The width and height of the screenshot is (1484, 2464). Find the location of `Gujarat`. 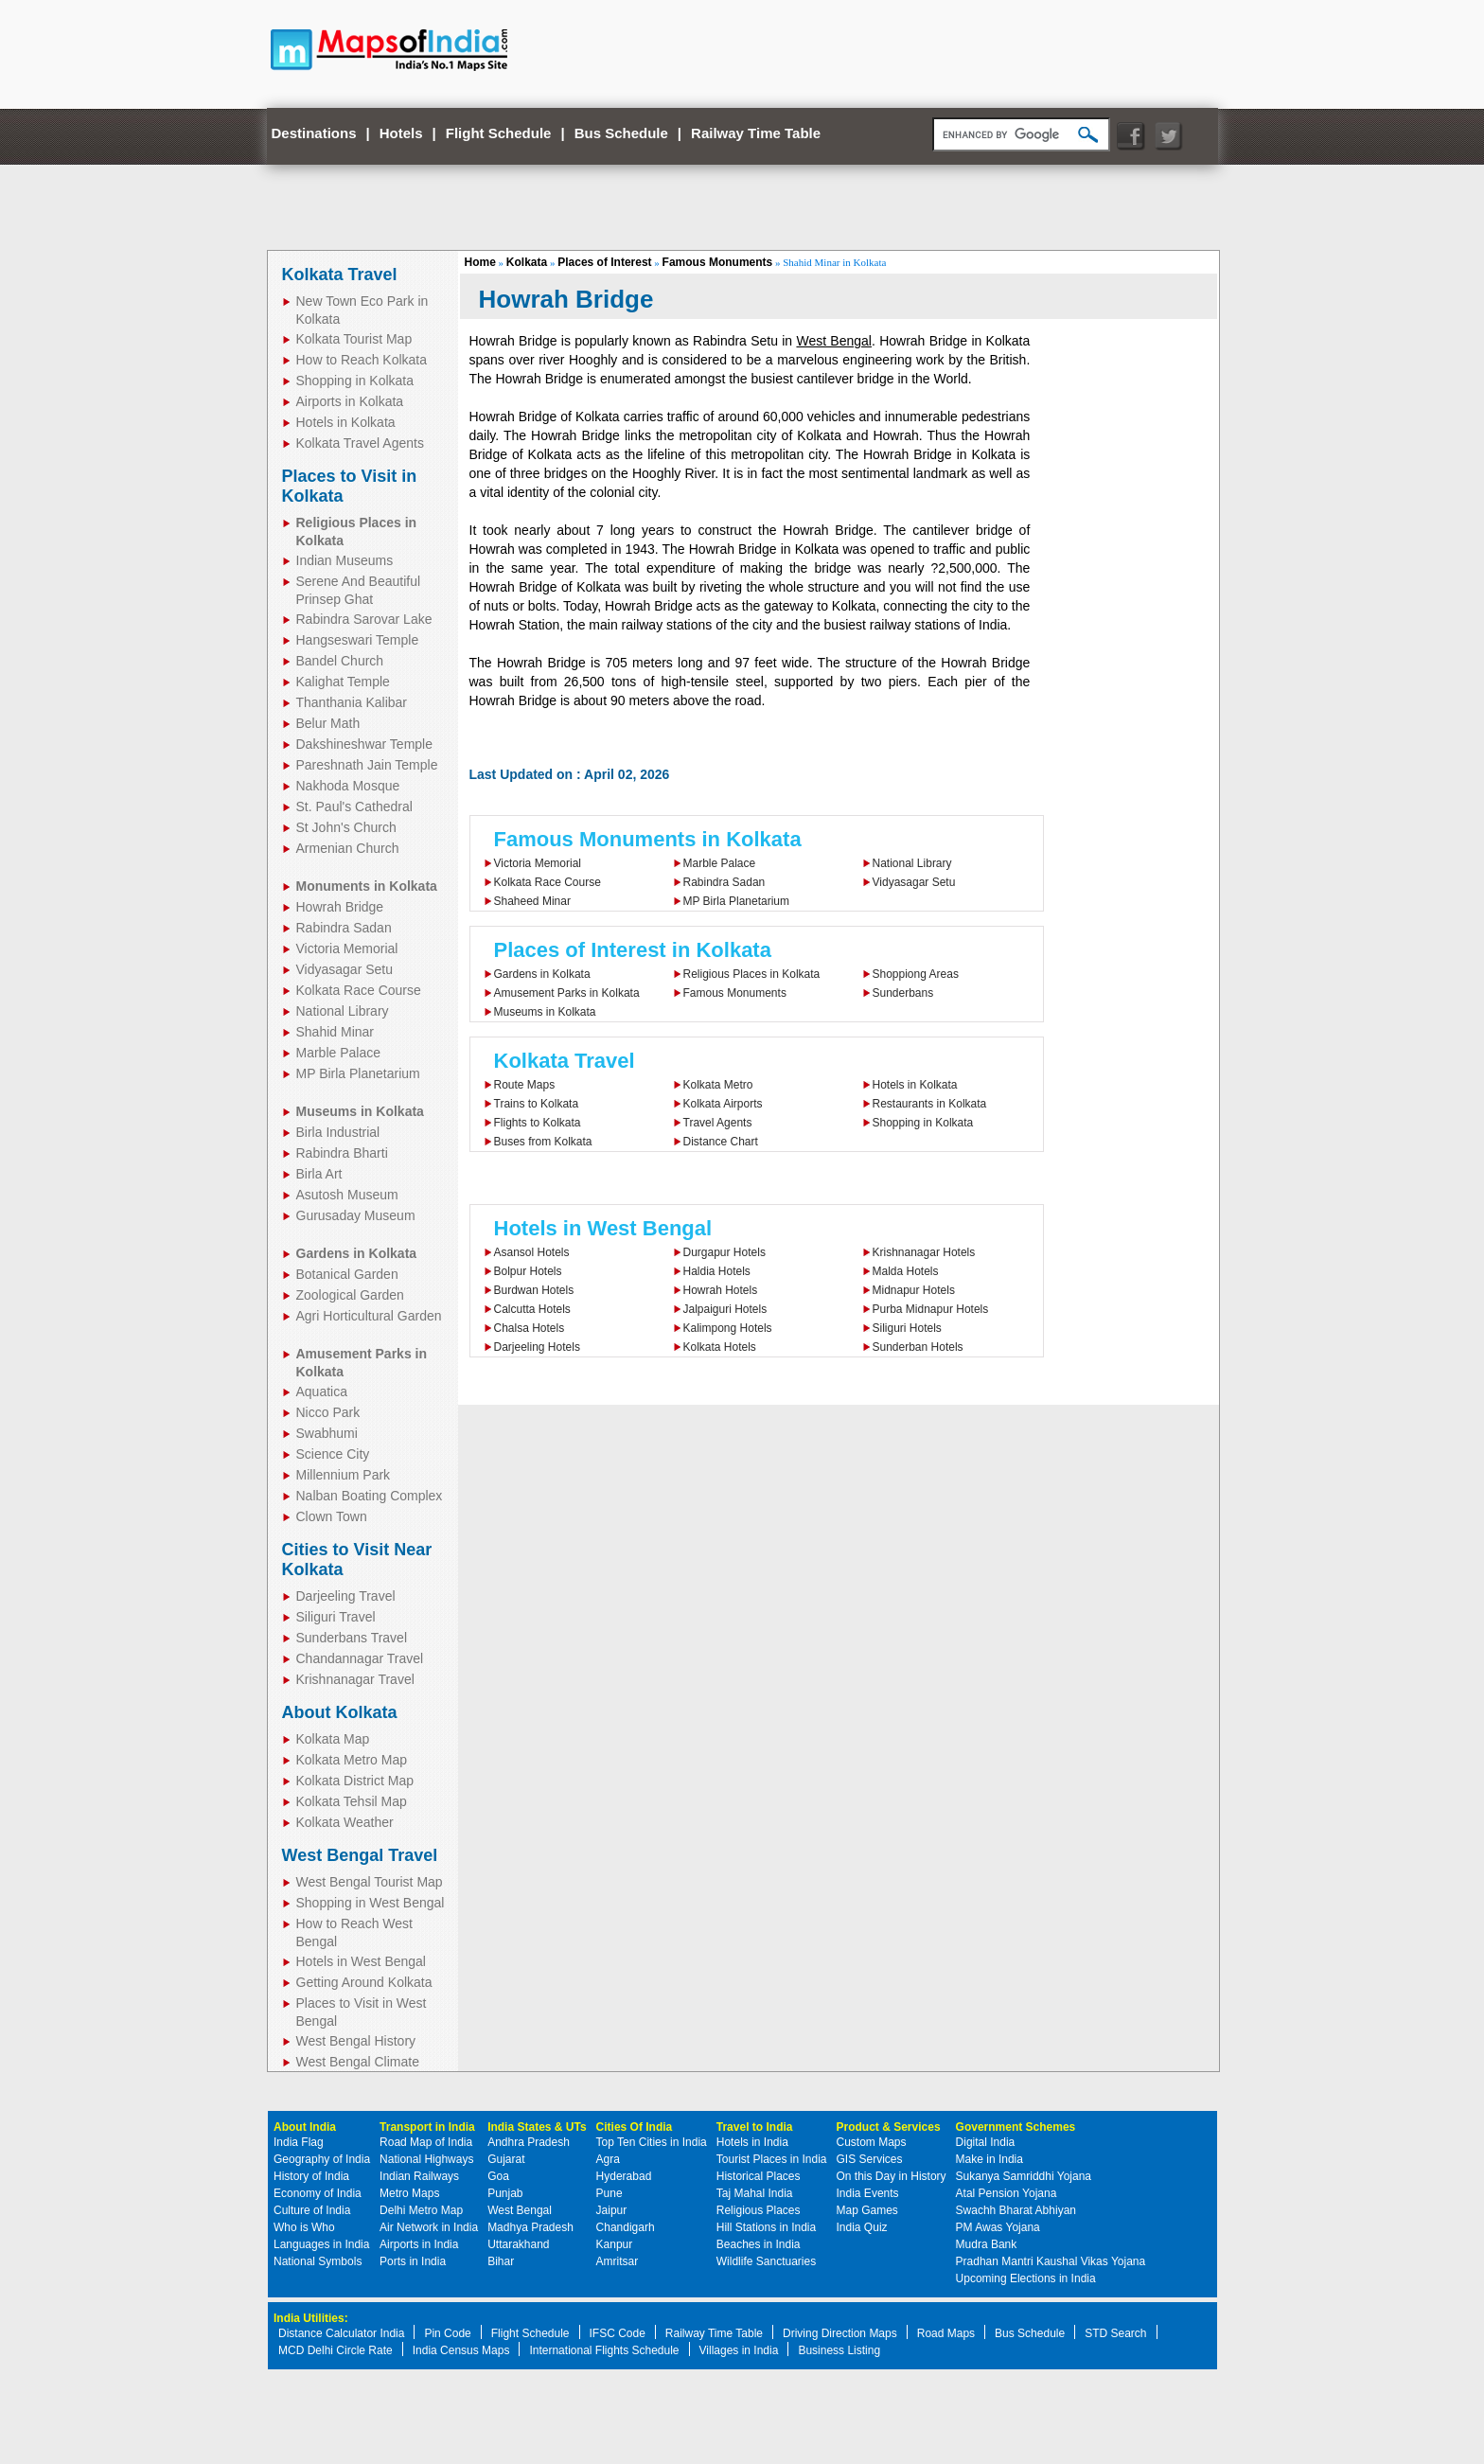

Gujarat is located at coordinates (505, 2159).